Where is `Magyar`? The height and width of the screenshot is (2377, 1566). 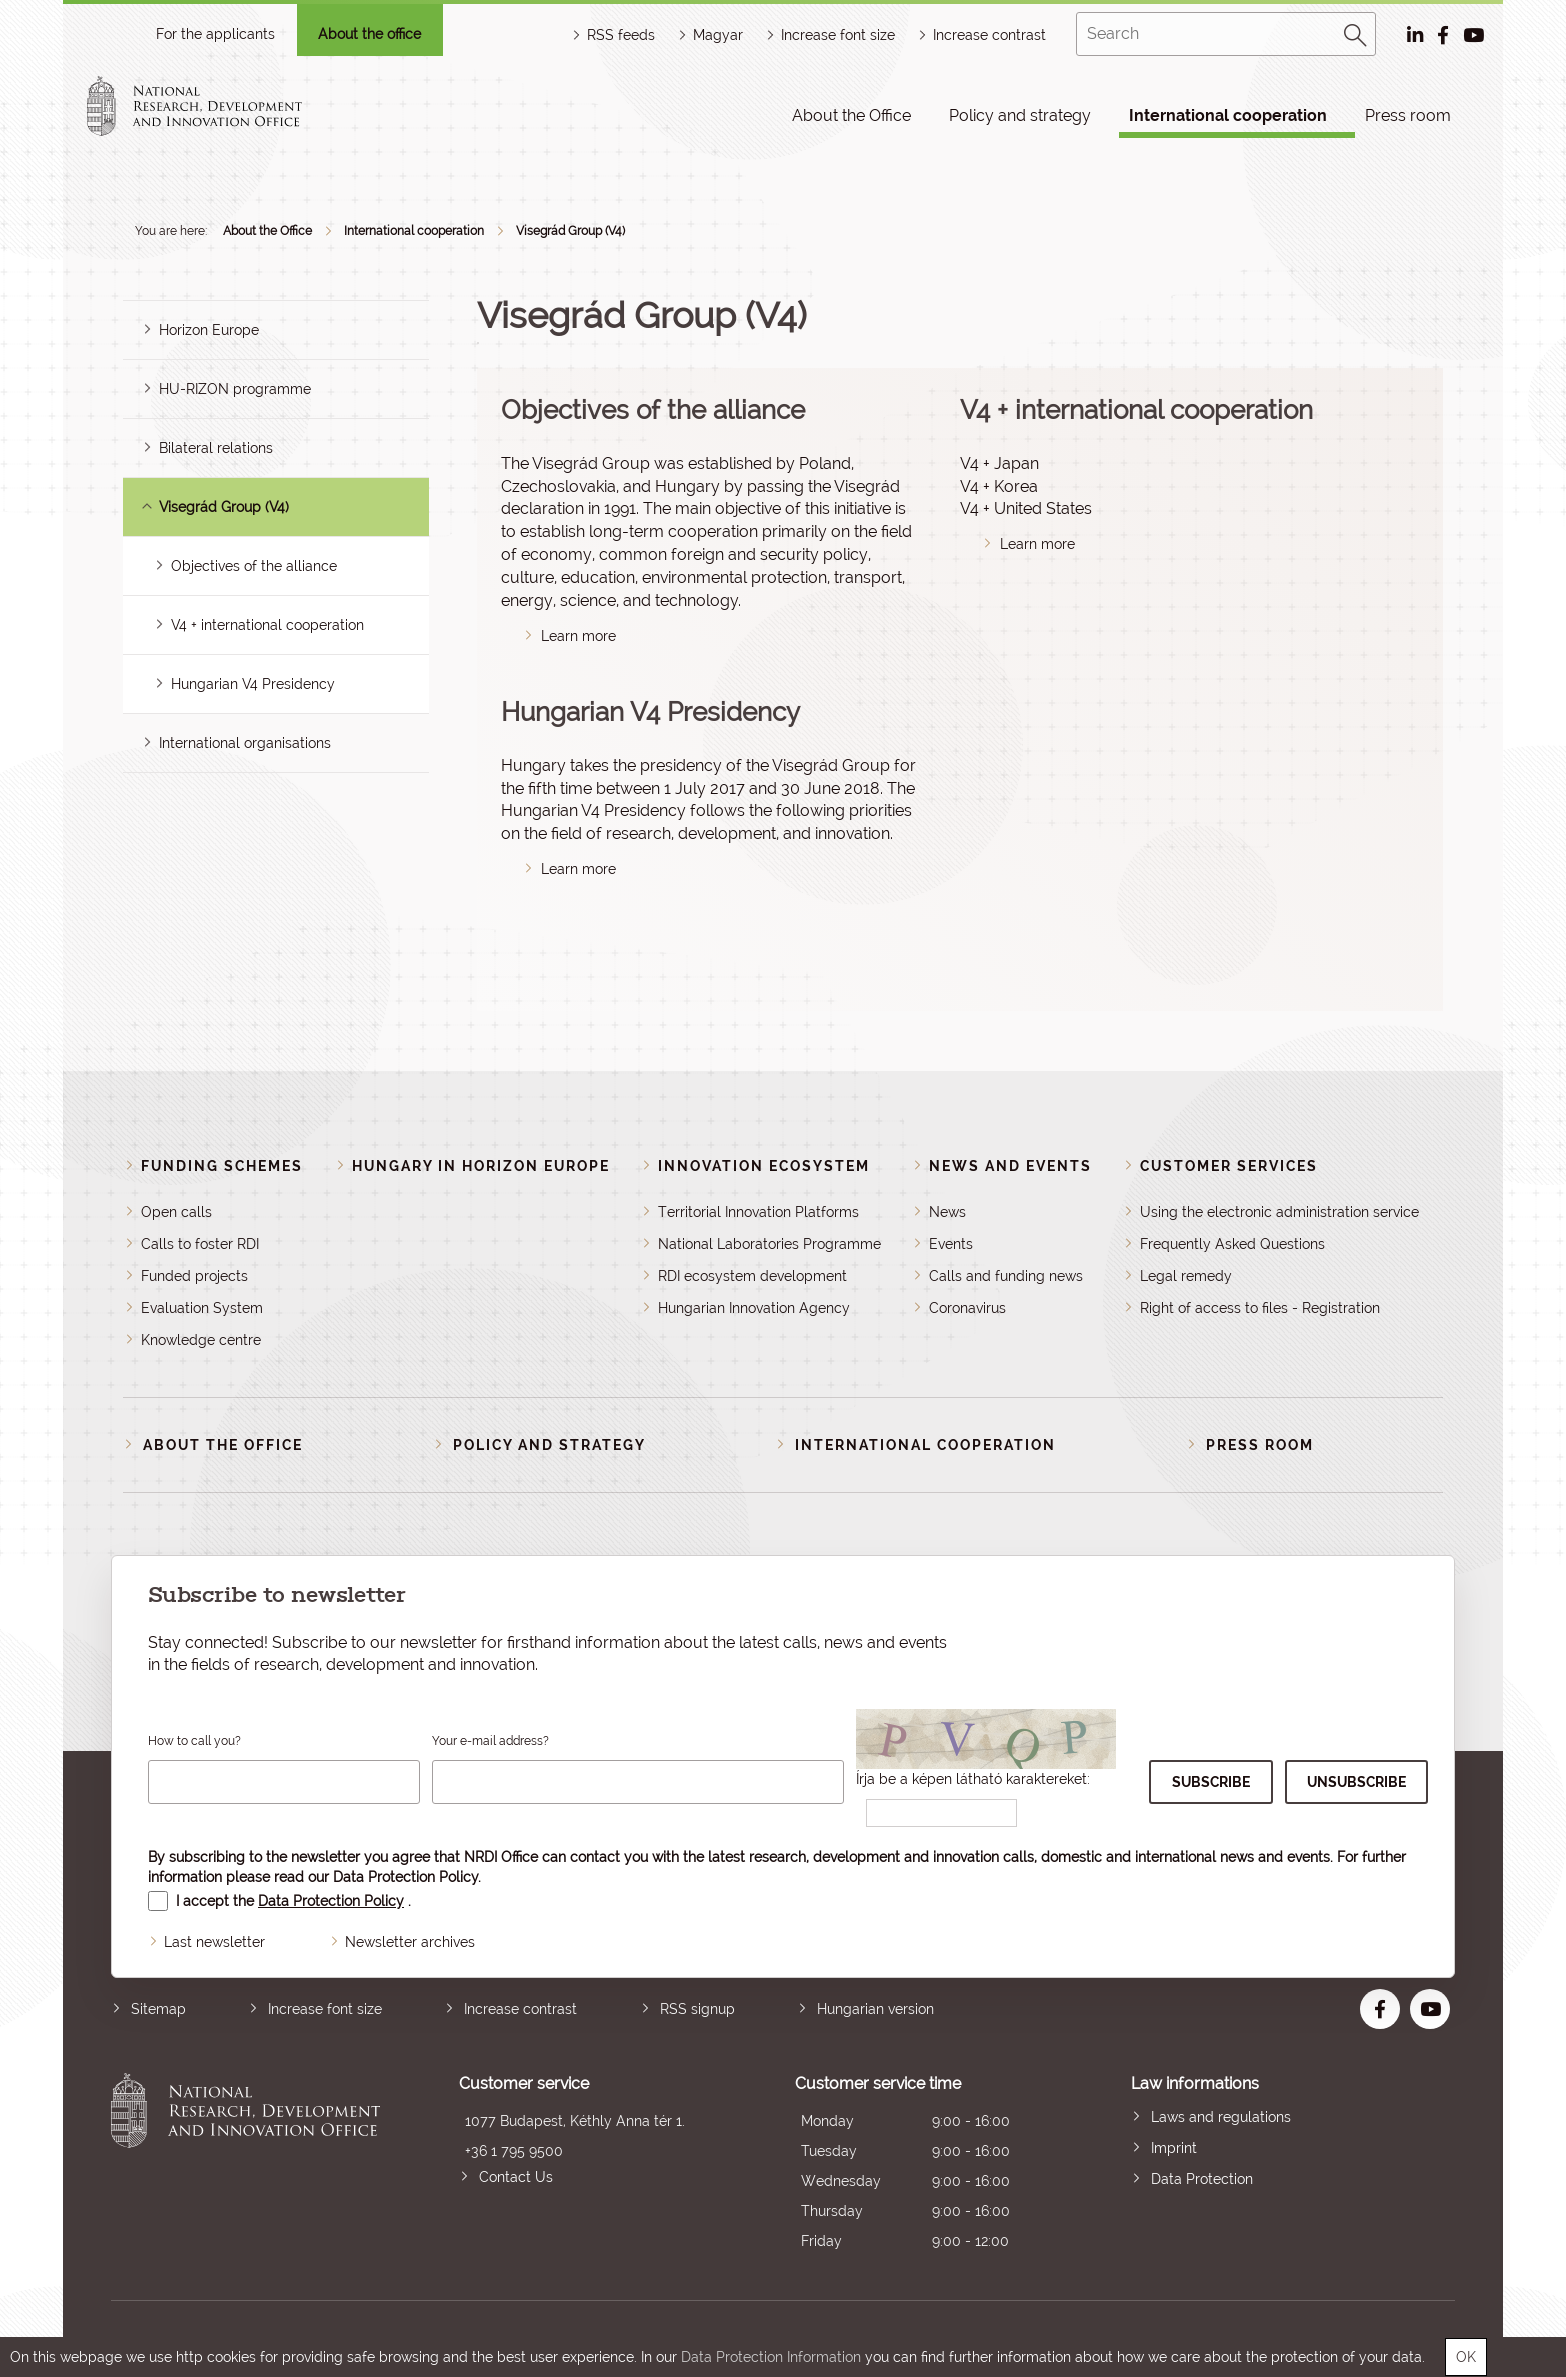
Magyar is located at coordinates (718, 35).